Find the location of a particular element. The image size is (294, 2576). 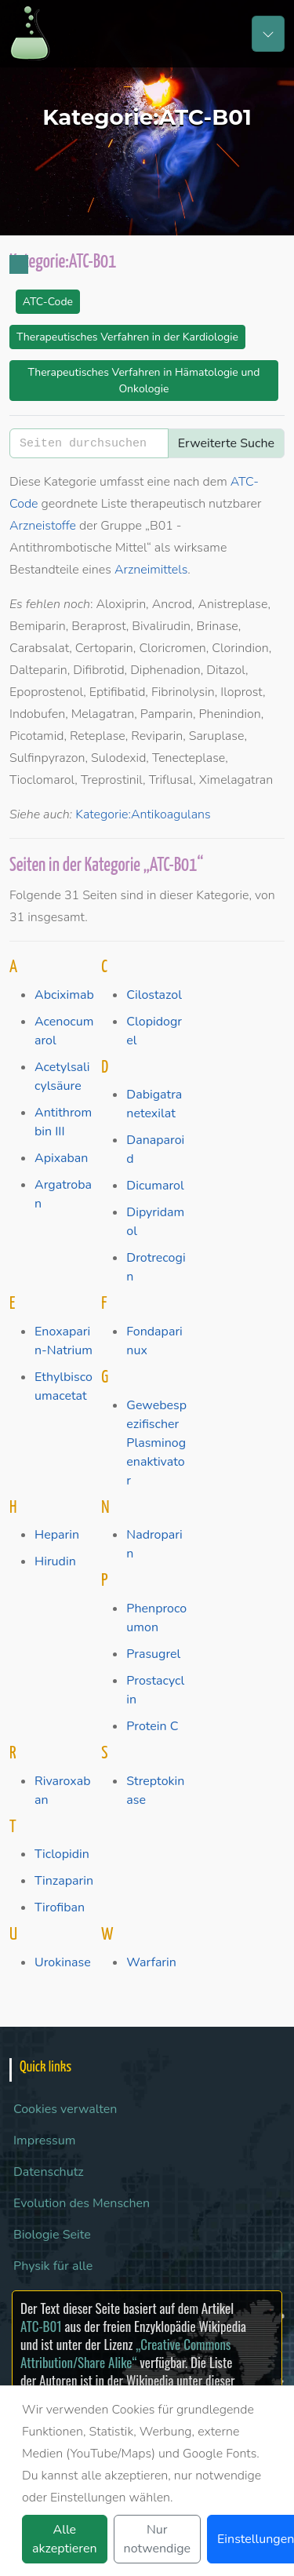

Evolution des Menschen is located at coordinates (81, 2203).